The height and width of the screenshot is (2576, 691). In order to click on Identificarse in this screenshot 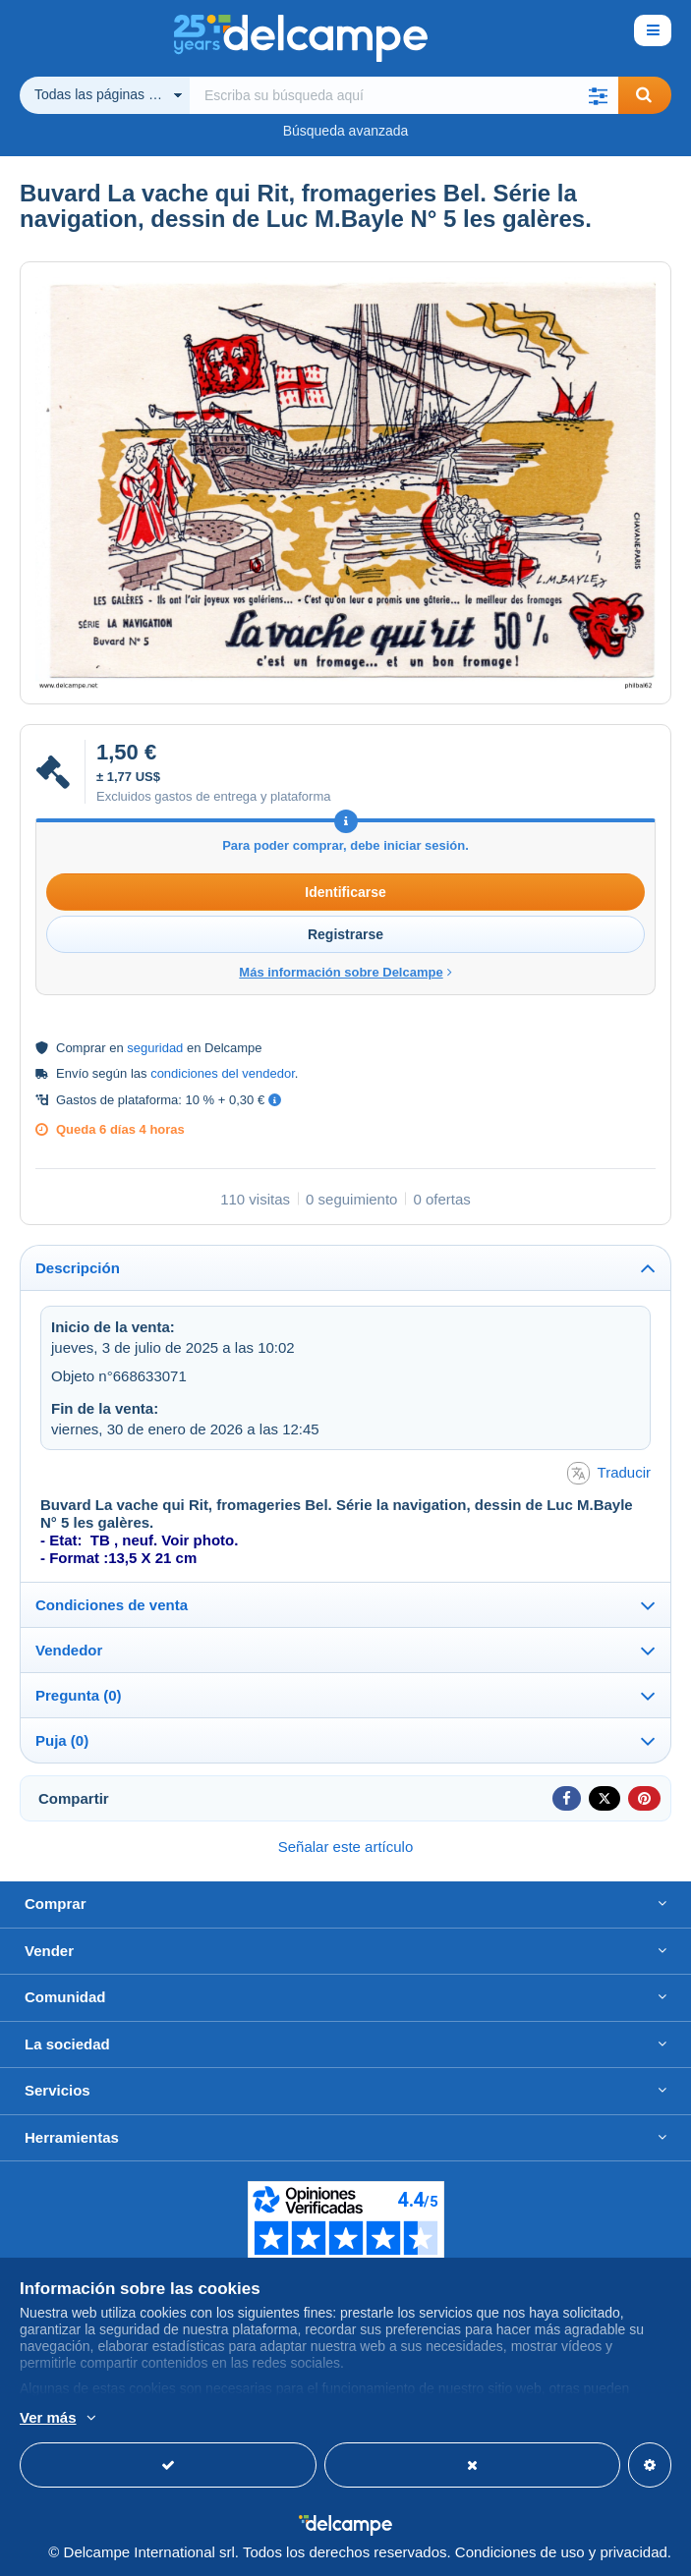, I will do `click(345, 892)`.